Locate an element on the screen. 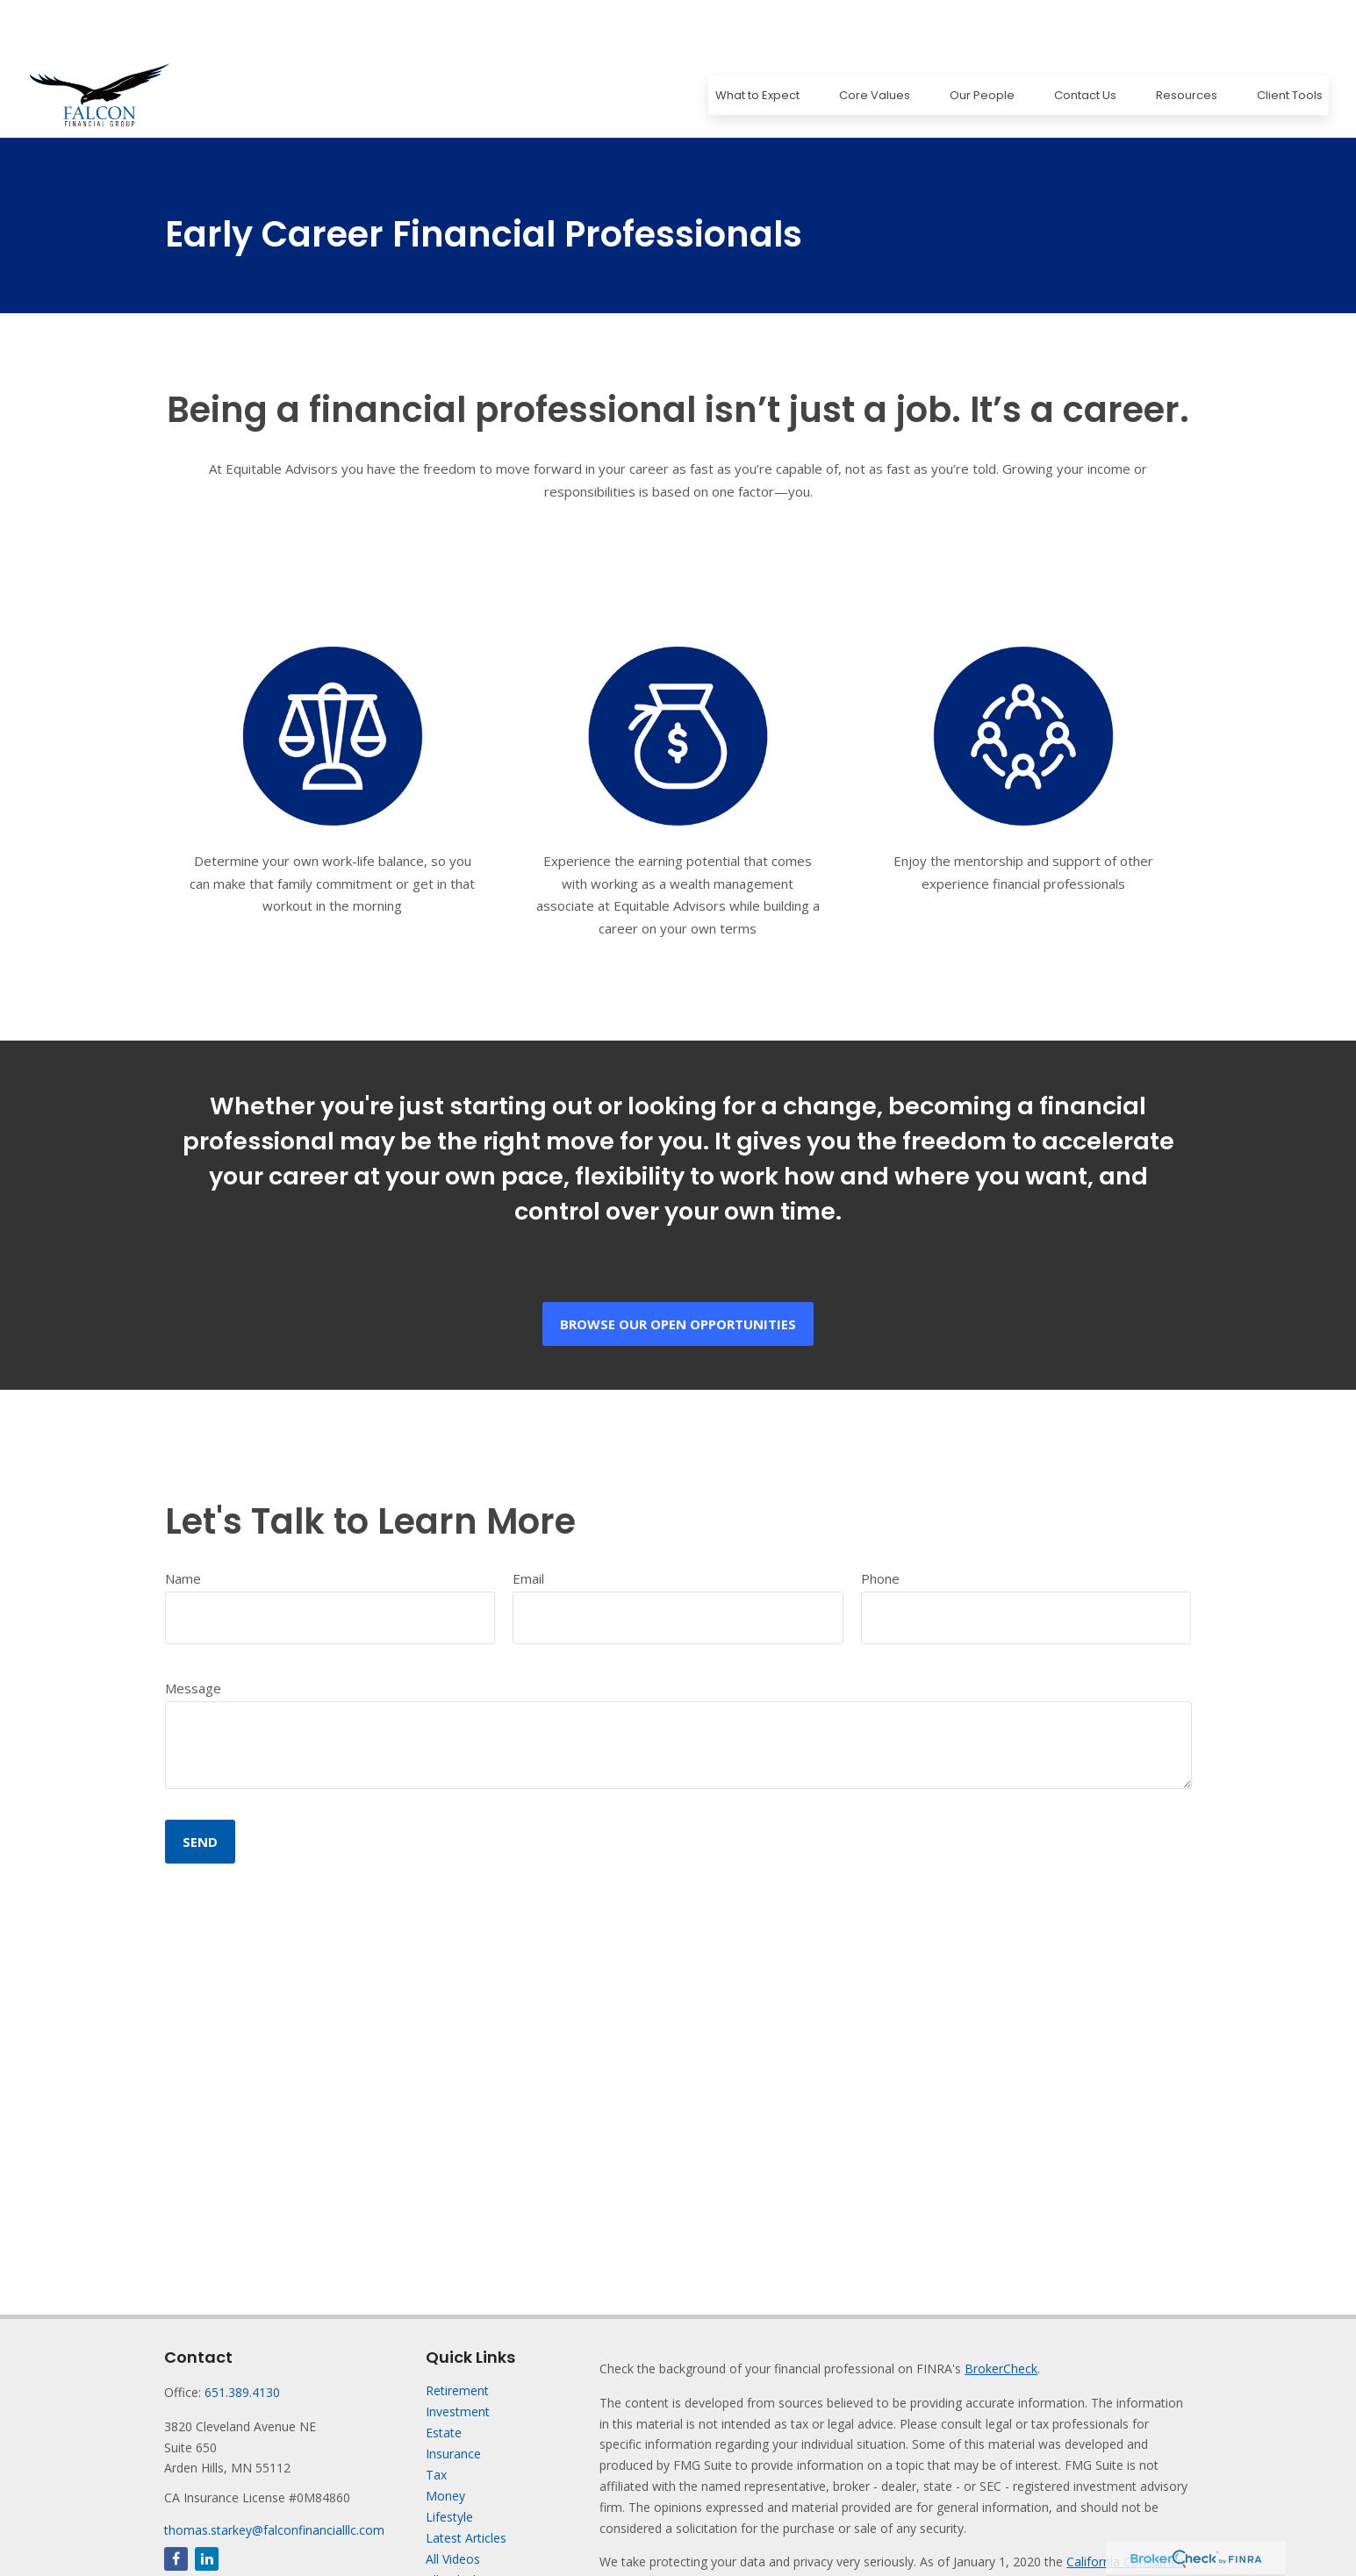  Money is located at coordinates (445, 2443).